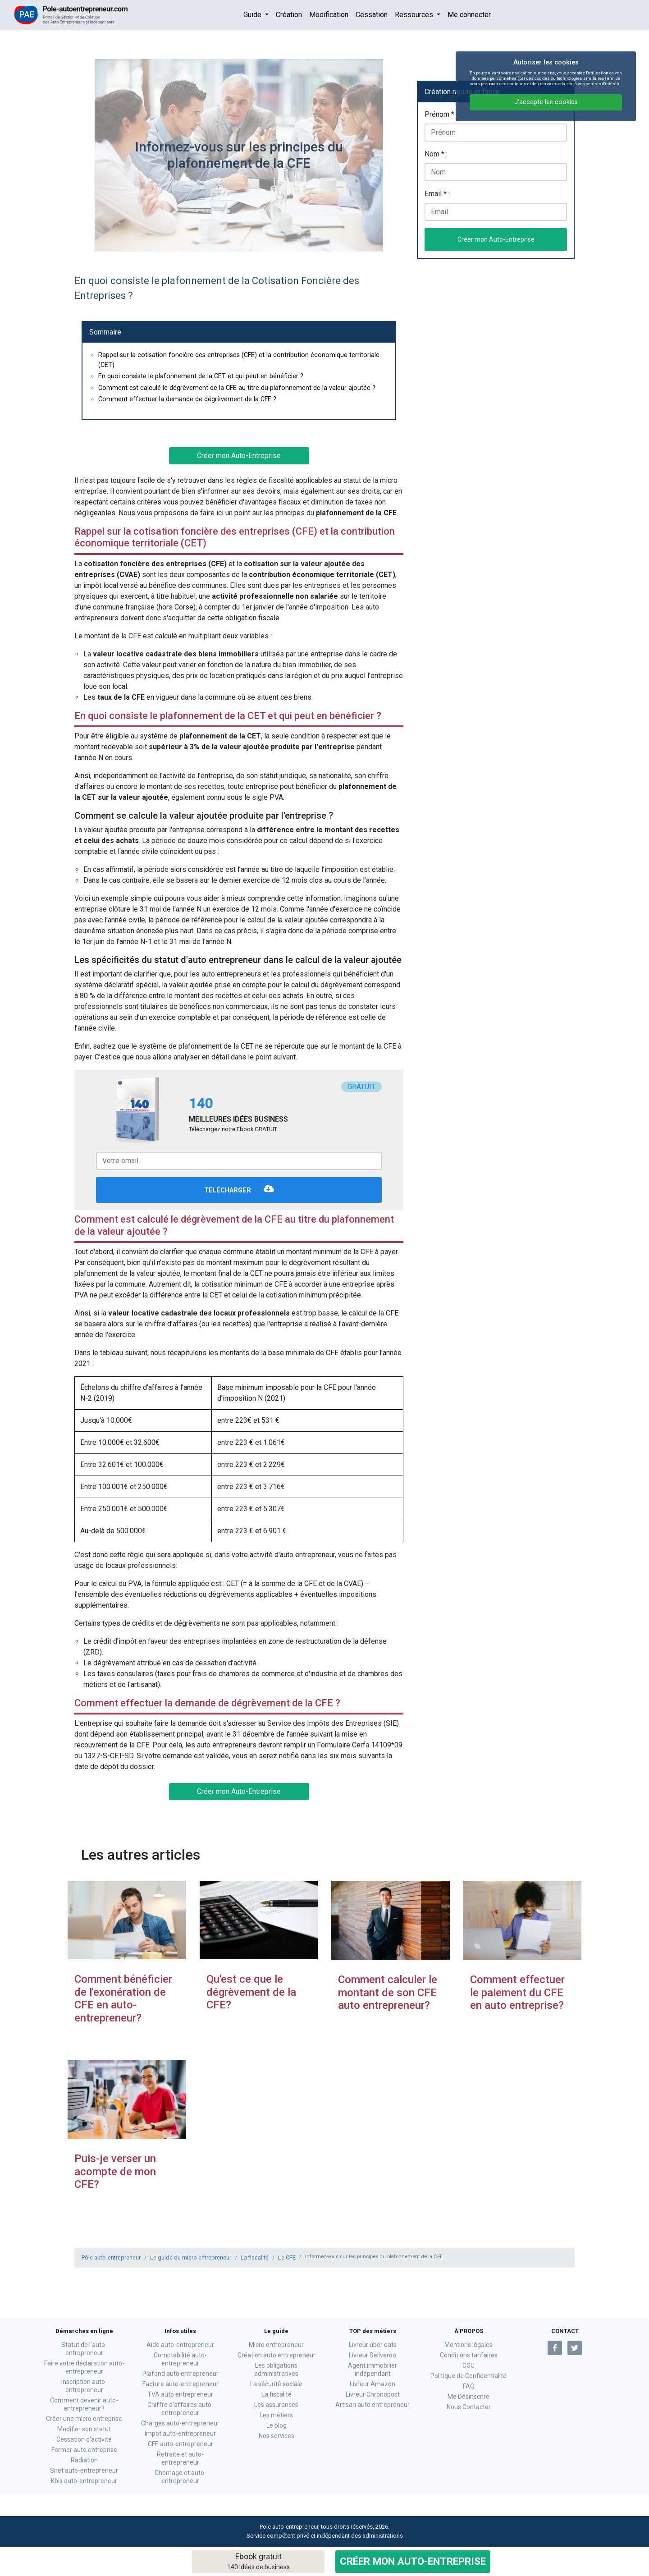  I want to click on Siret auto-entrepreneur, so click(84, 2470).